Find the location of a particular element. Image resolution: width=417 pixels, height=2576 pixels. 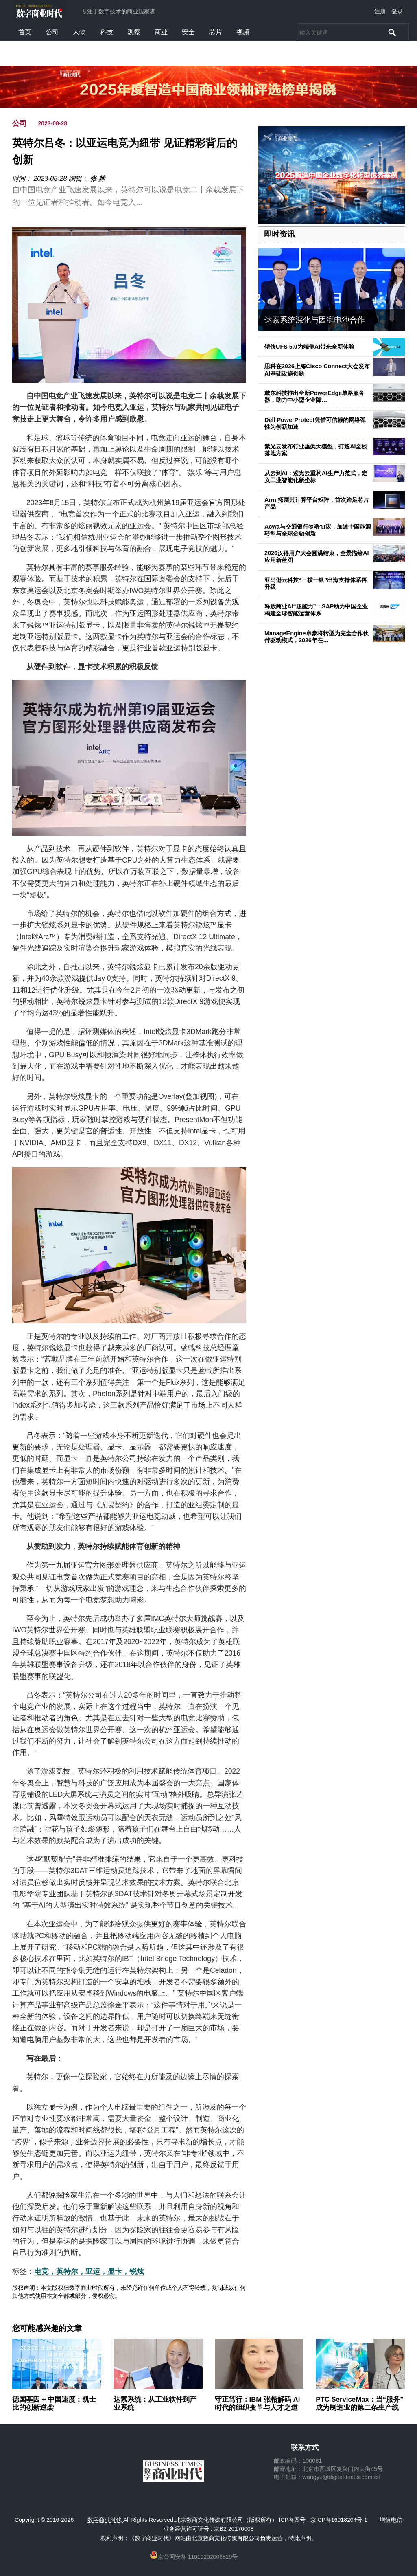

注册 is located at coordinates (380, 11).